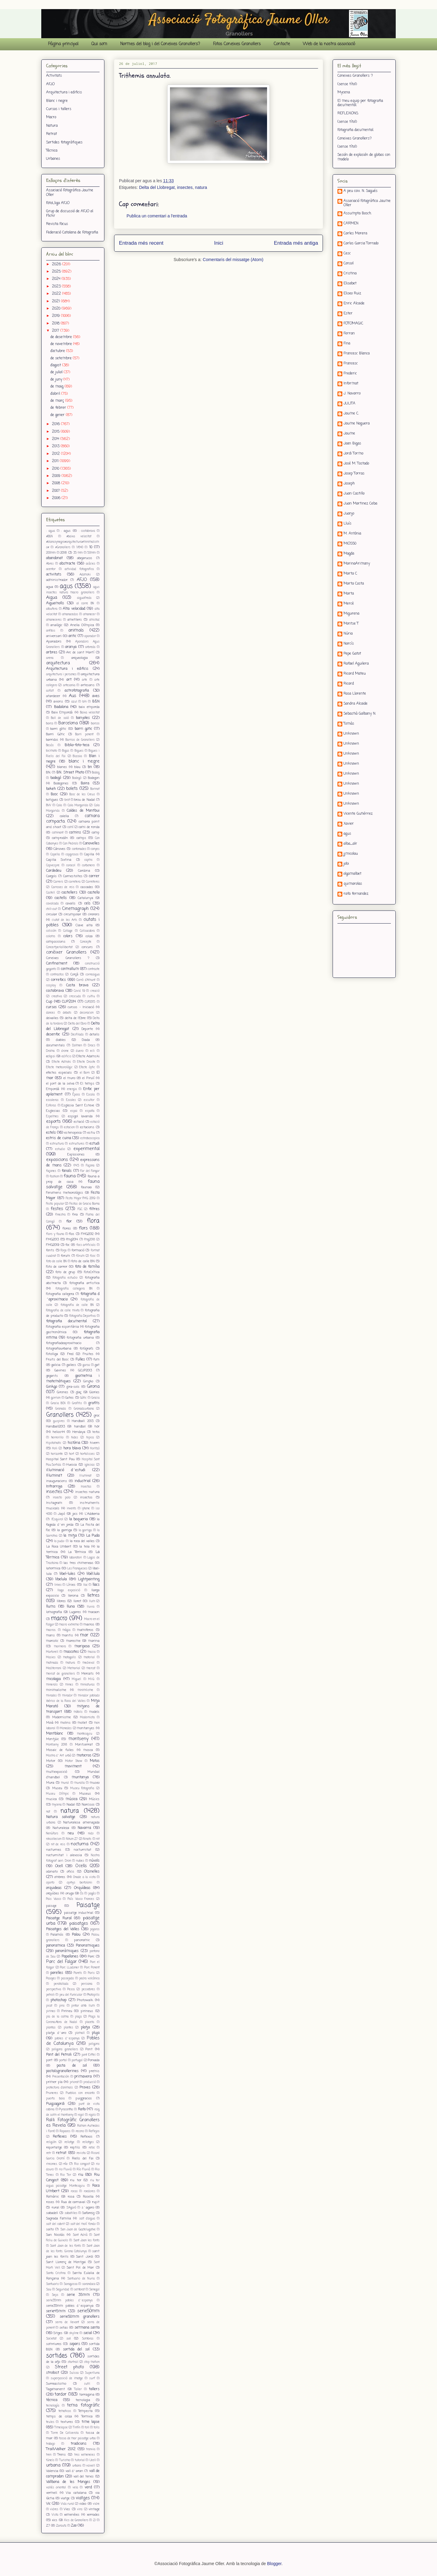  Describe the element at coordinates (97, 1415) in the screenshot. I see `groc` at that location.